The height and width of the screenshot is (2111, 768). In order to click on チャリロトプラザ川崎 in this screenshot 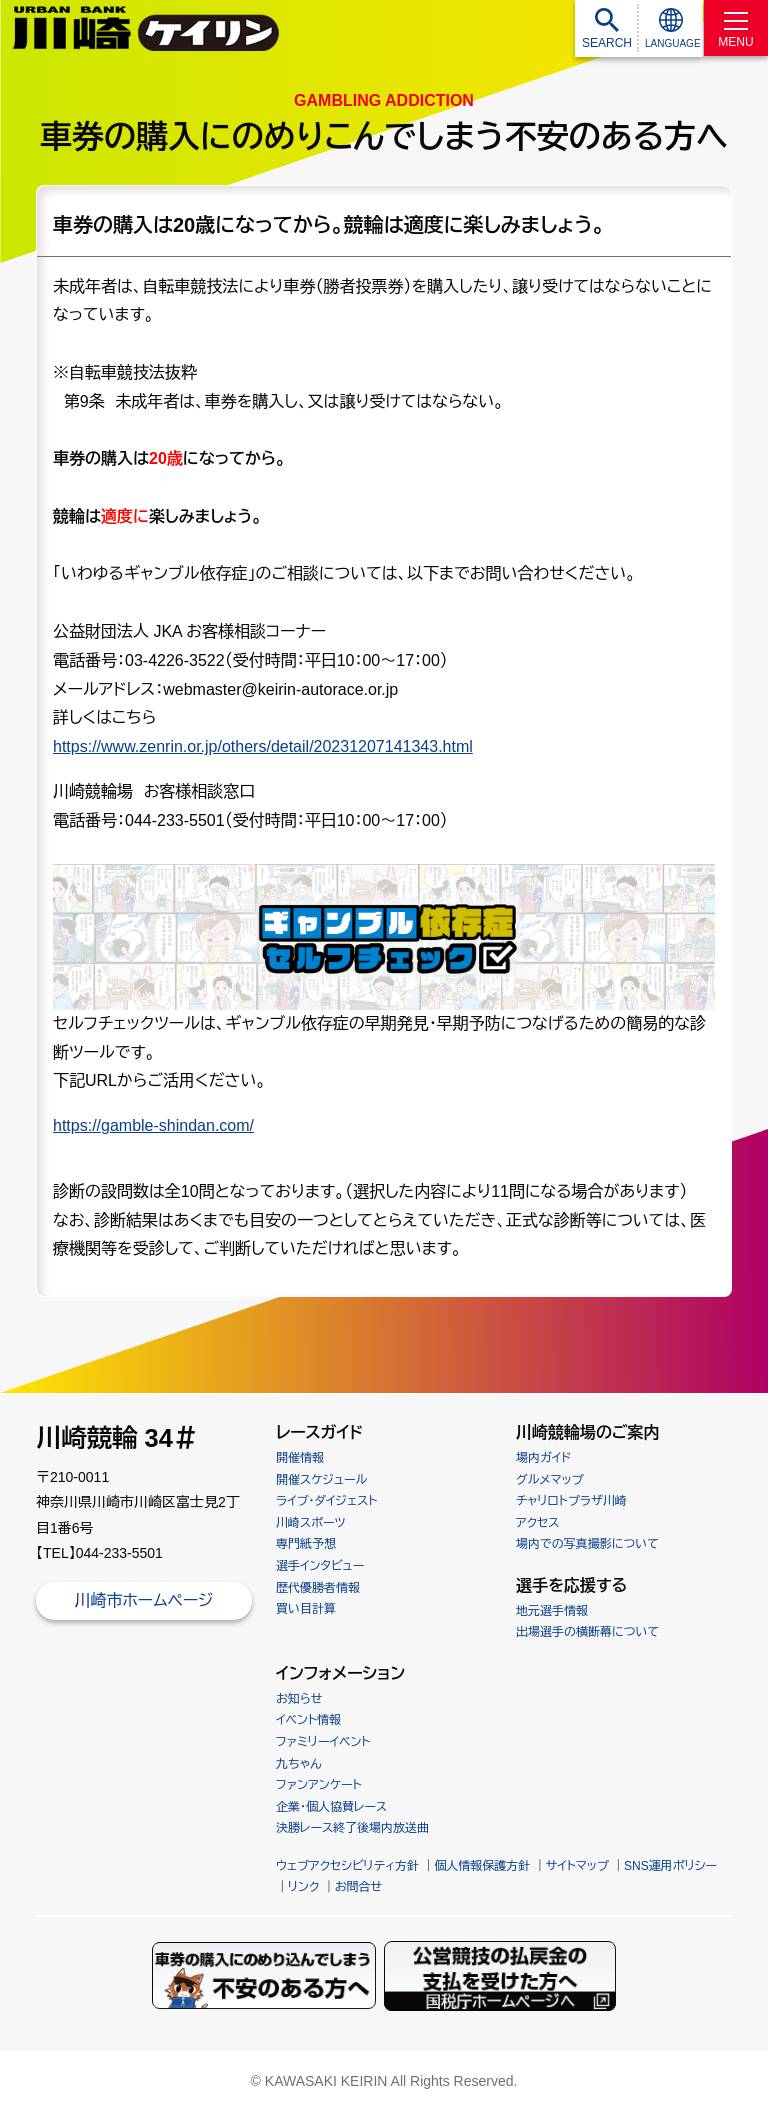, I will do `click(571, 1501)`.